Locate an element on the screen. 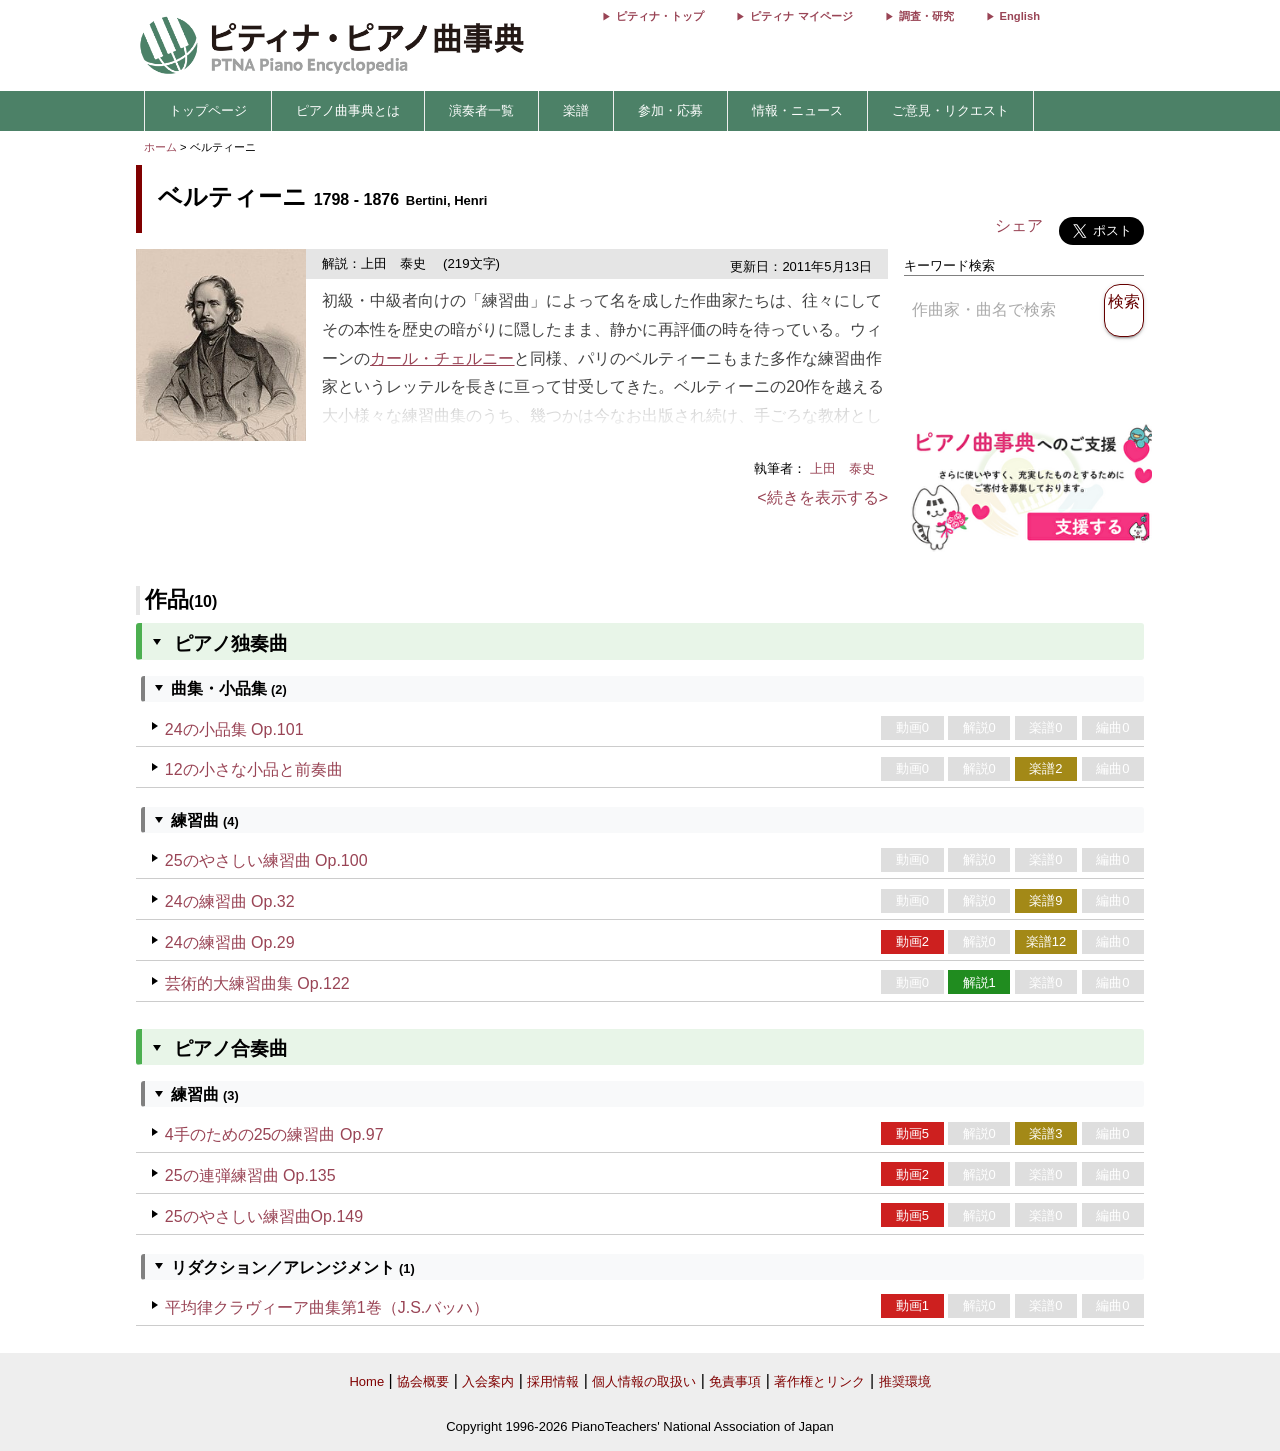 The image size is (1280, 1451). ホーム is located at coordinates (160, 147).